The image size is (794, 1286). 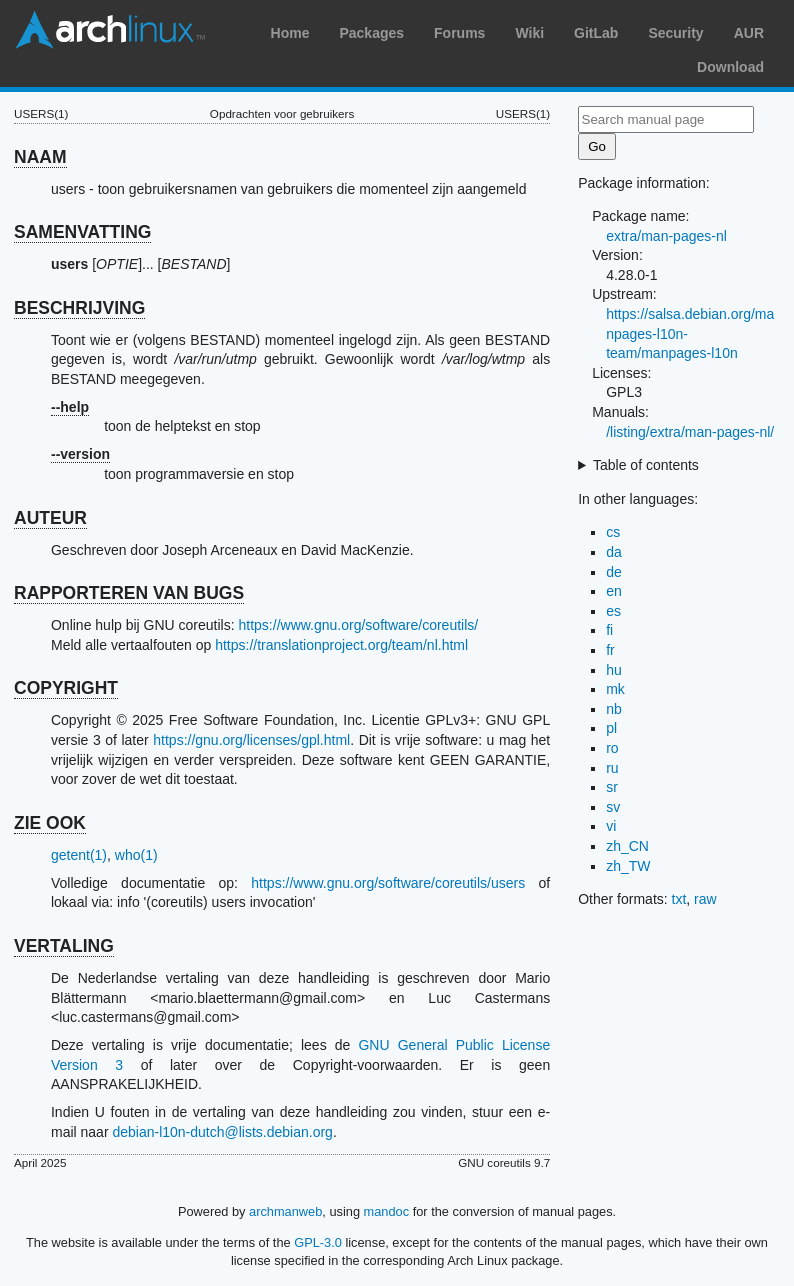 I want to click on Forums, so click(x=459, y=33).